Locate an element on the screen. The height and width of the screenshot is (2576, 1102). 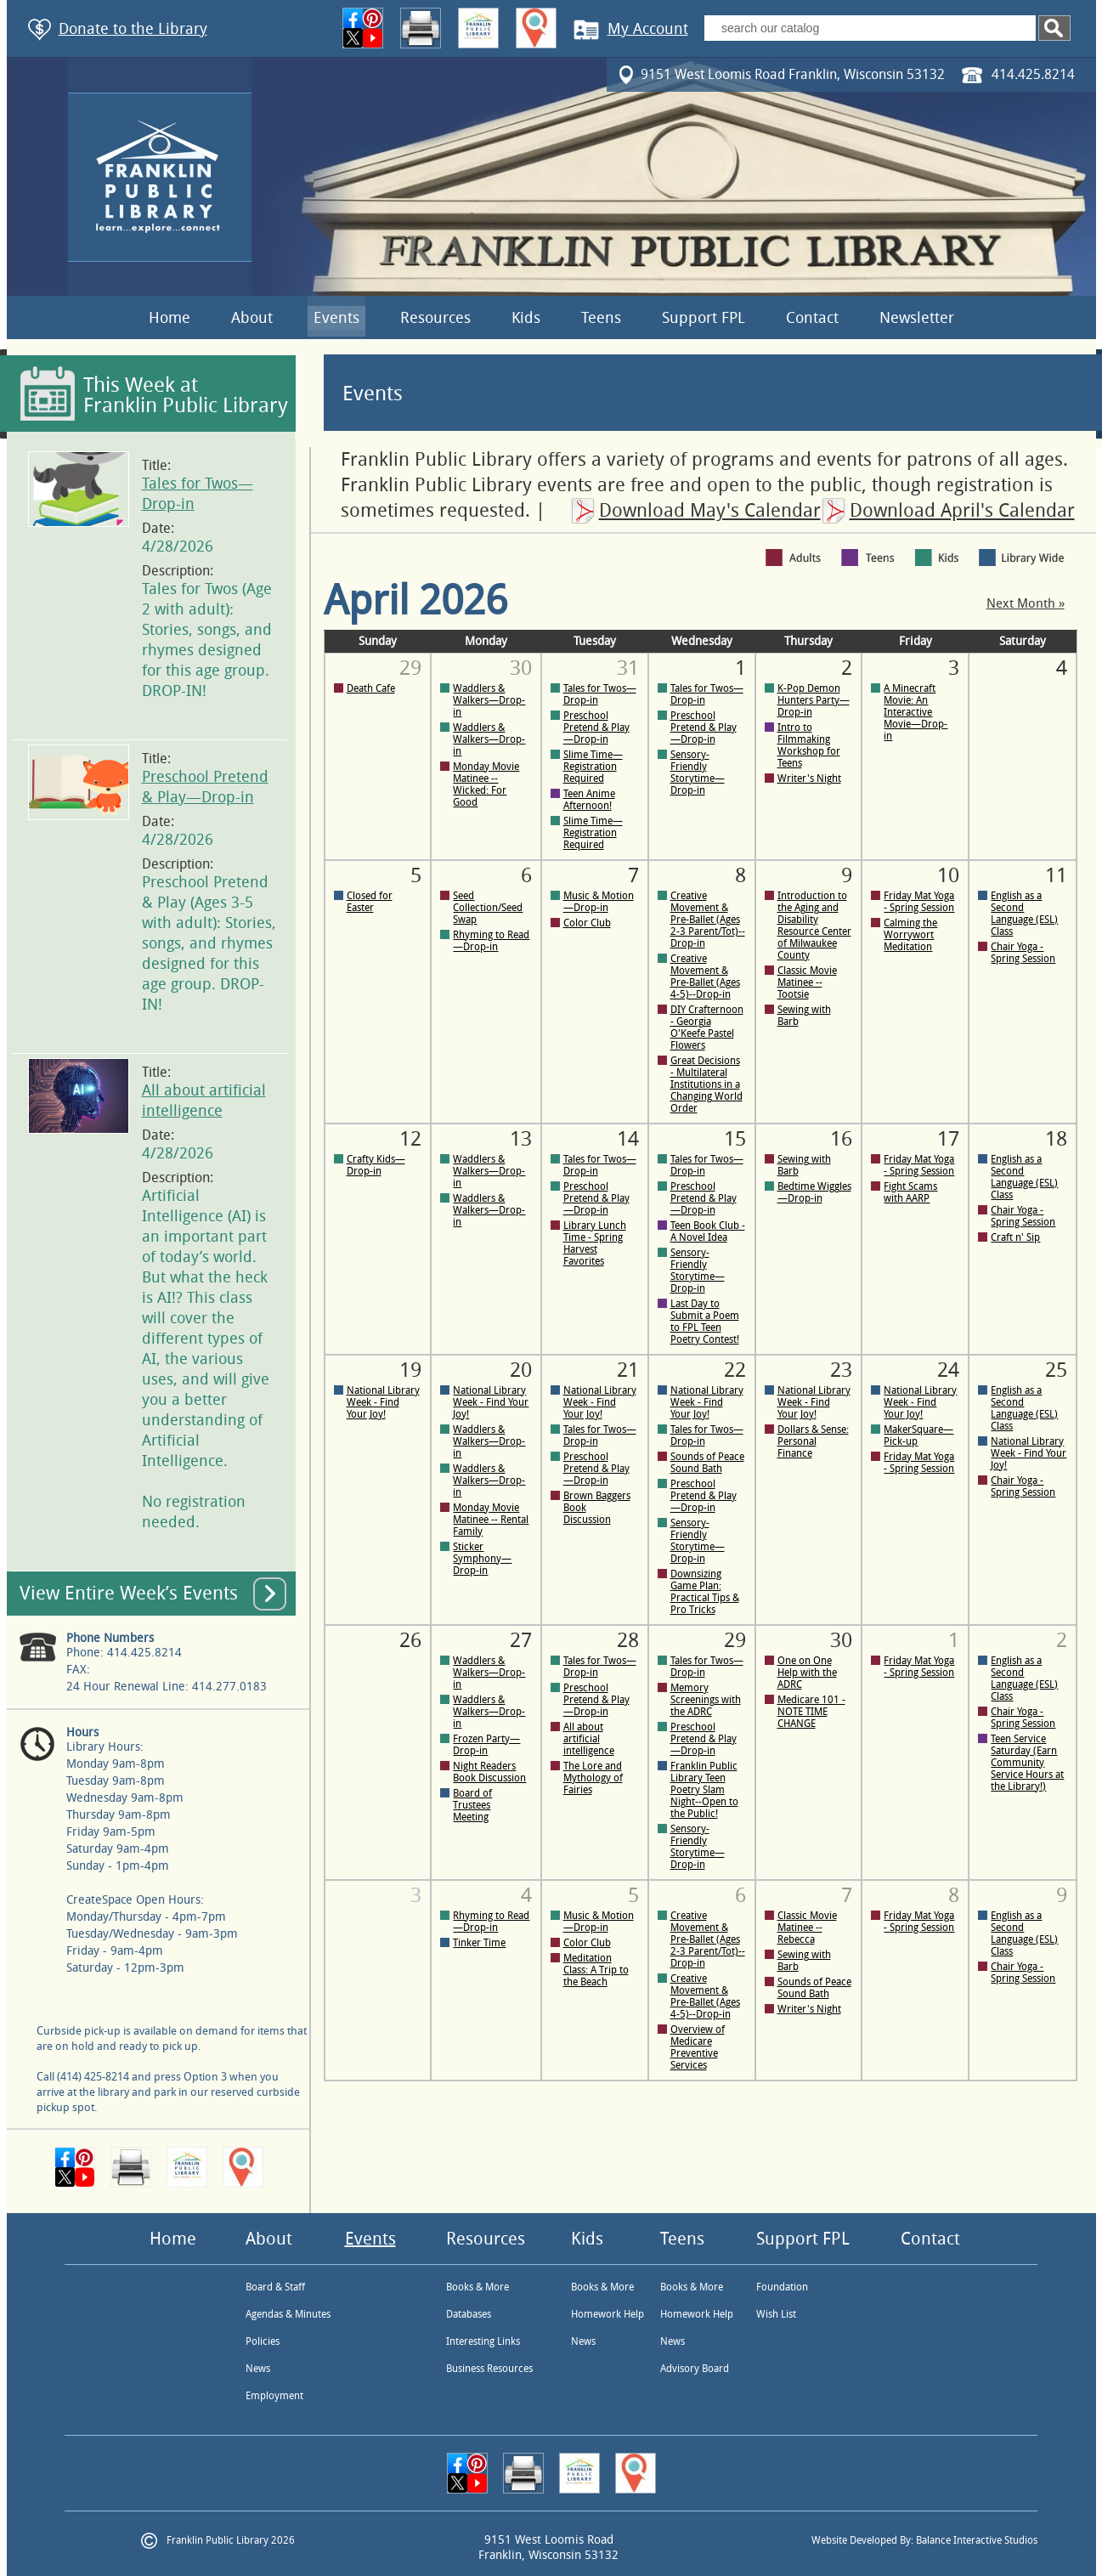
MakerSquare—Pick-up is located at coordinates (918, 1435).